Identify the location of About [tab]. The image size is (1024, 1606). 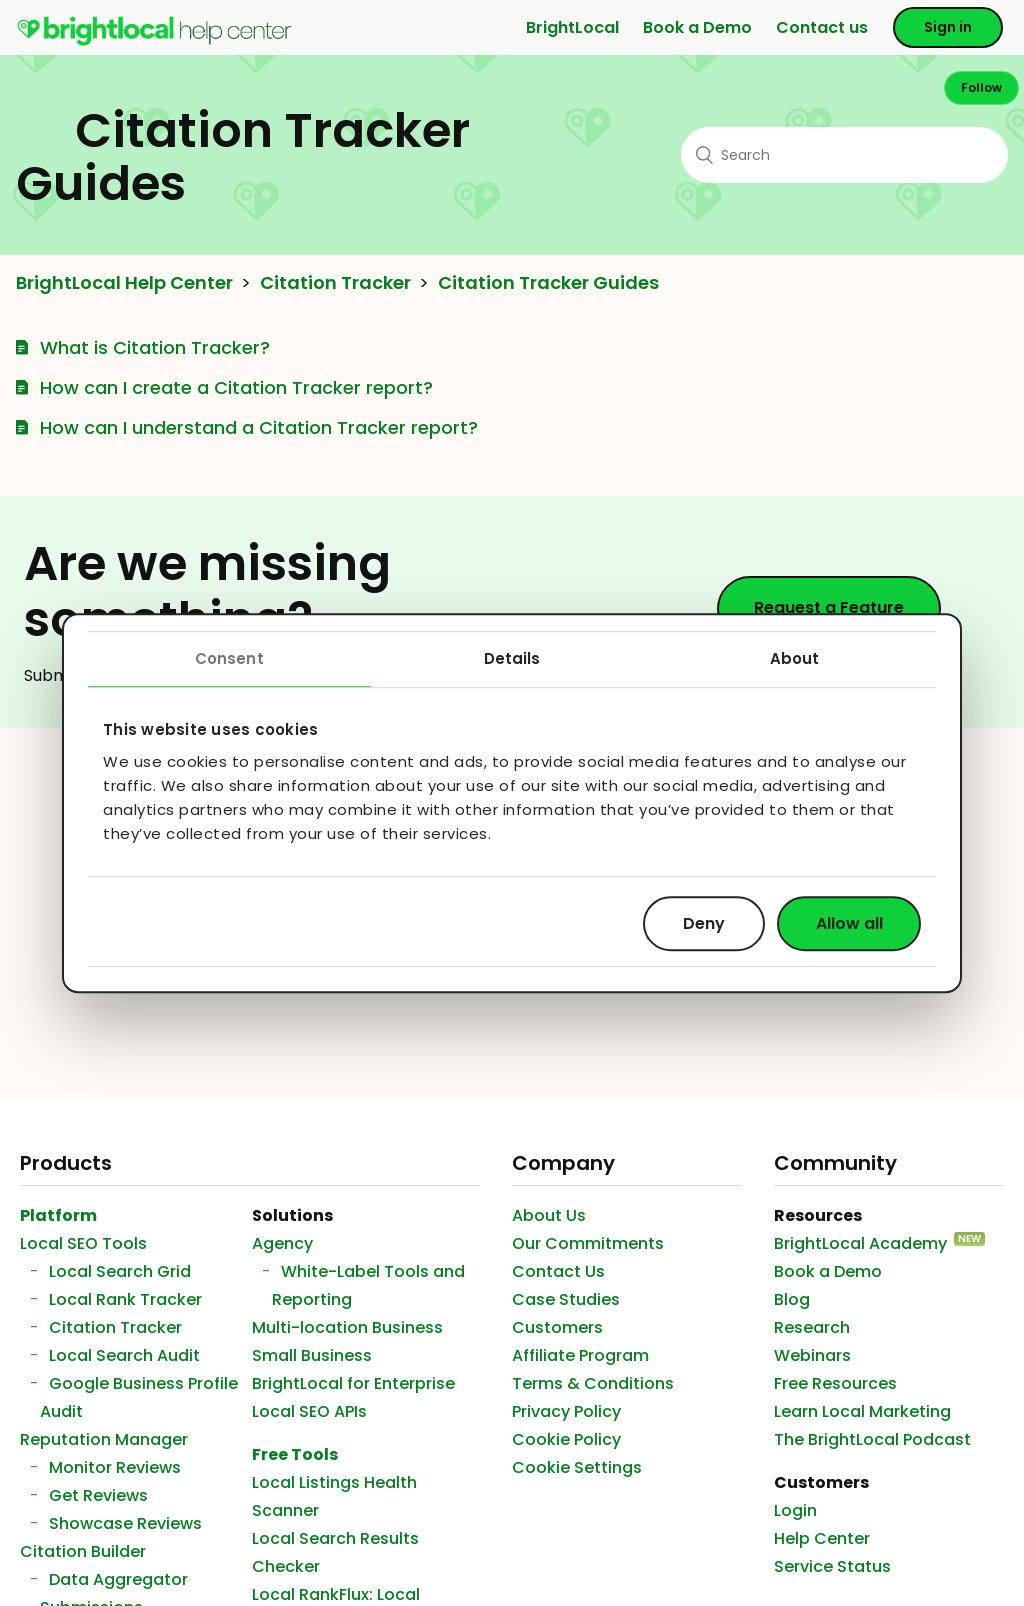
(795, 658).